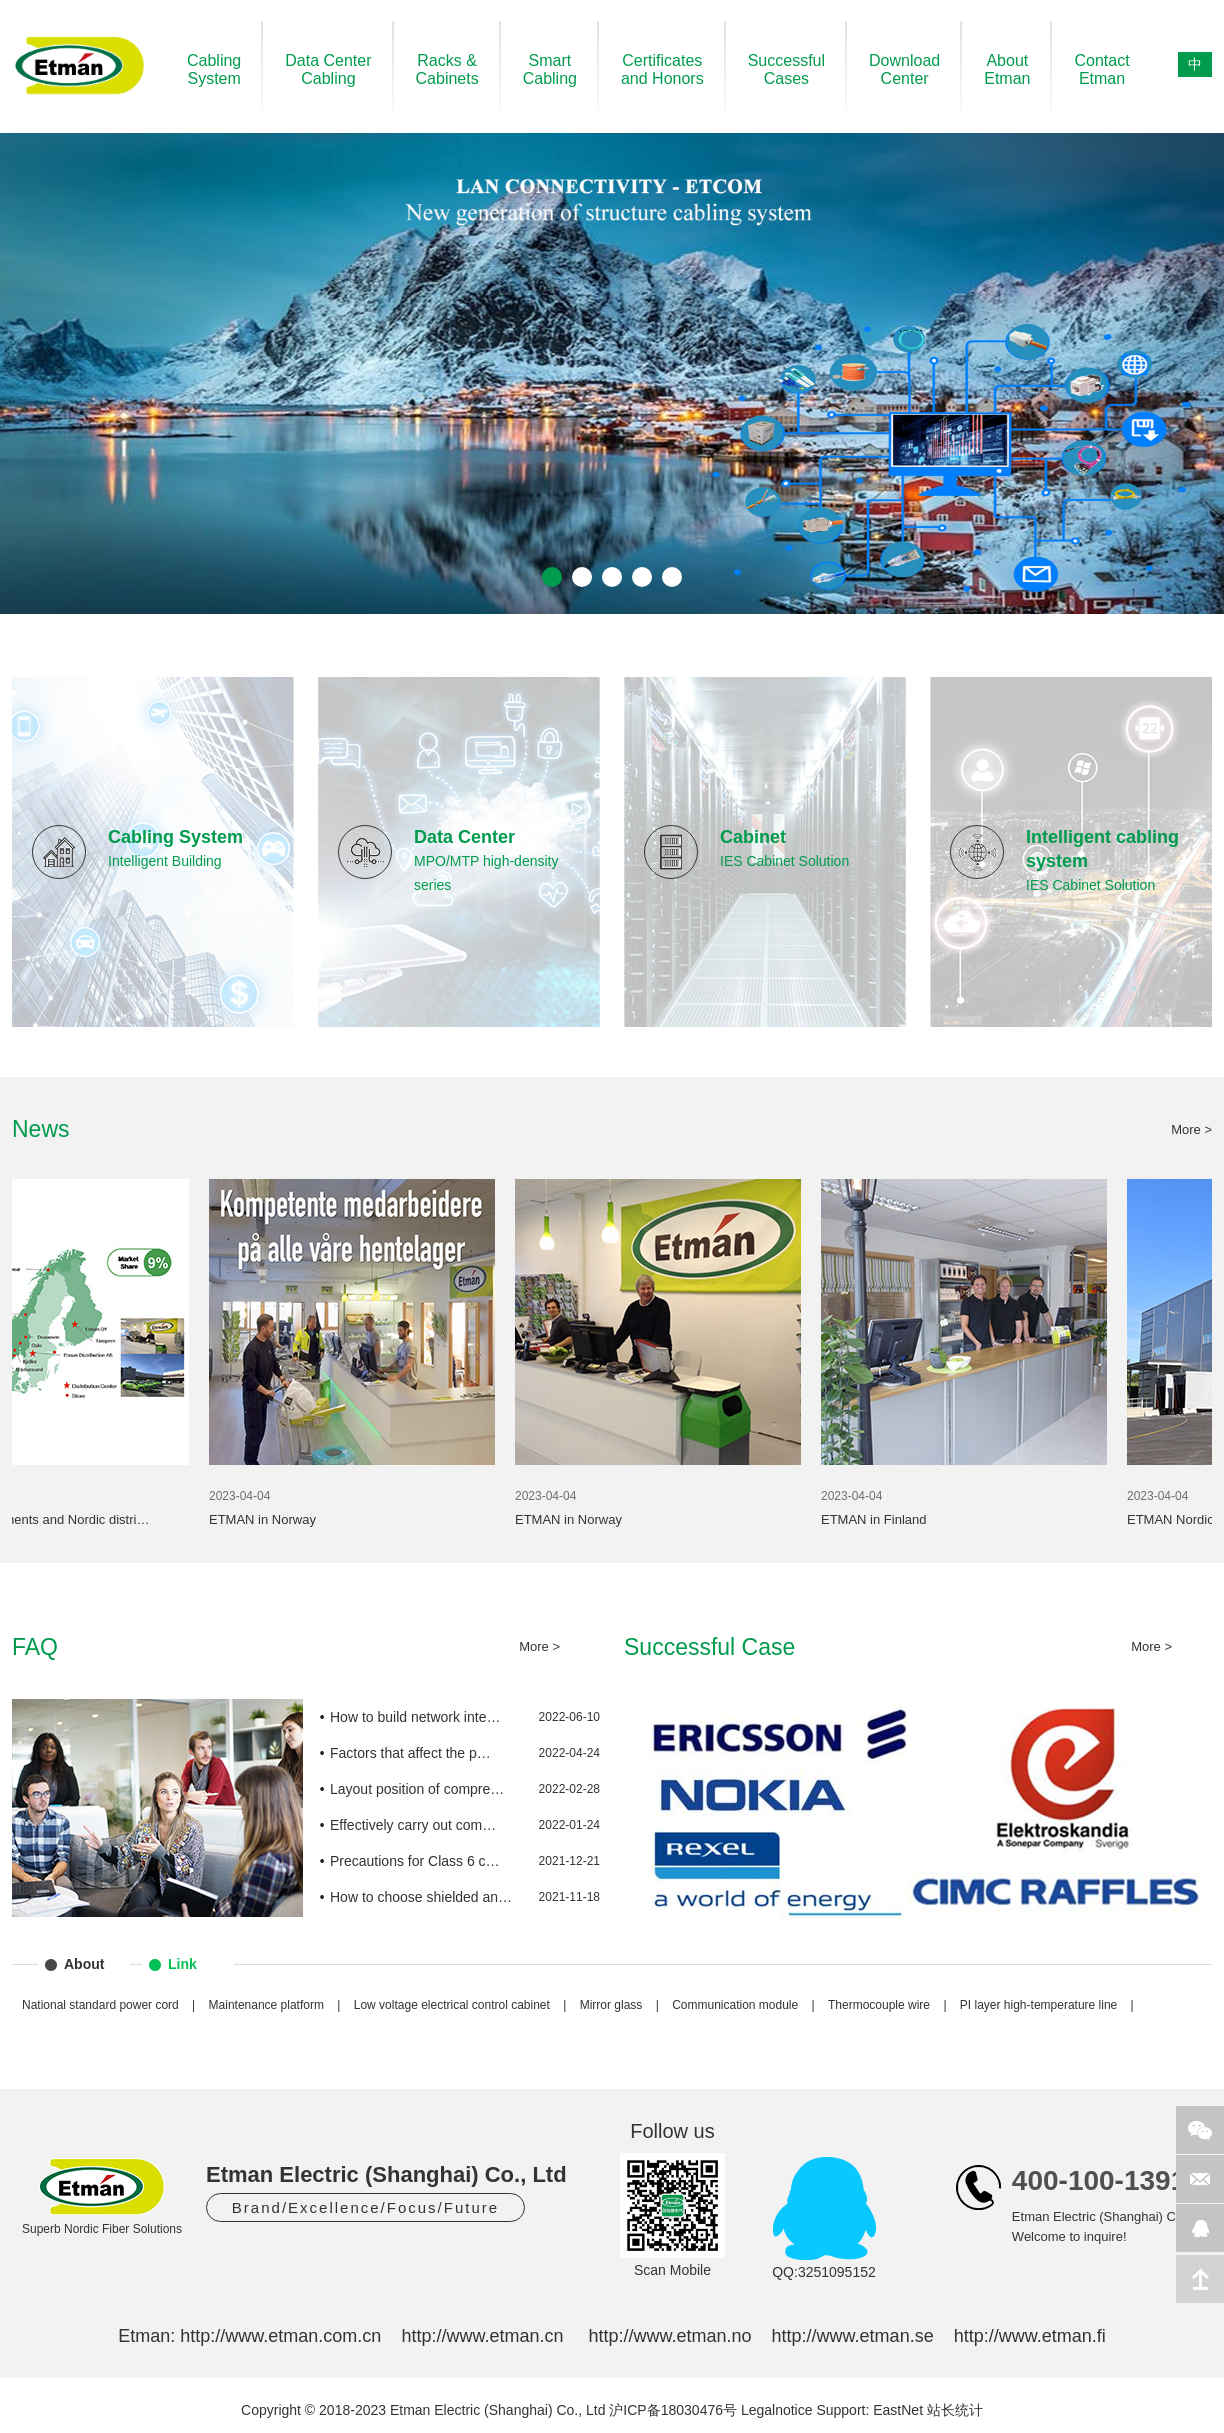  Describe the element at coordinates (280, 1519) in the screenshot. I see `ETMAN in Norway` at that location.